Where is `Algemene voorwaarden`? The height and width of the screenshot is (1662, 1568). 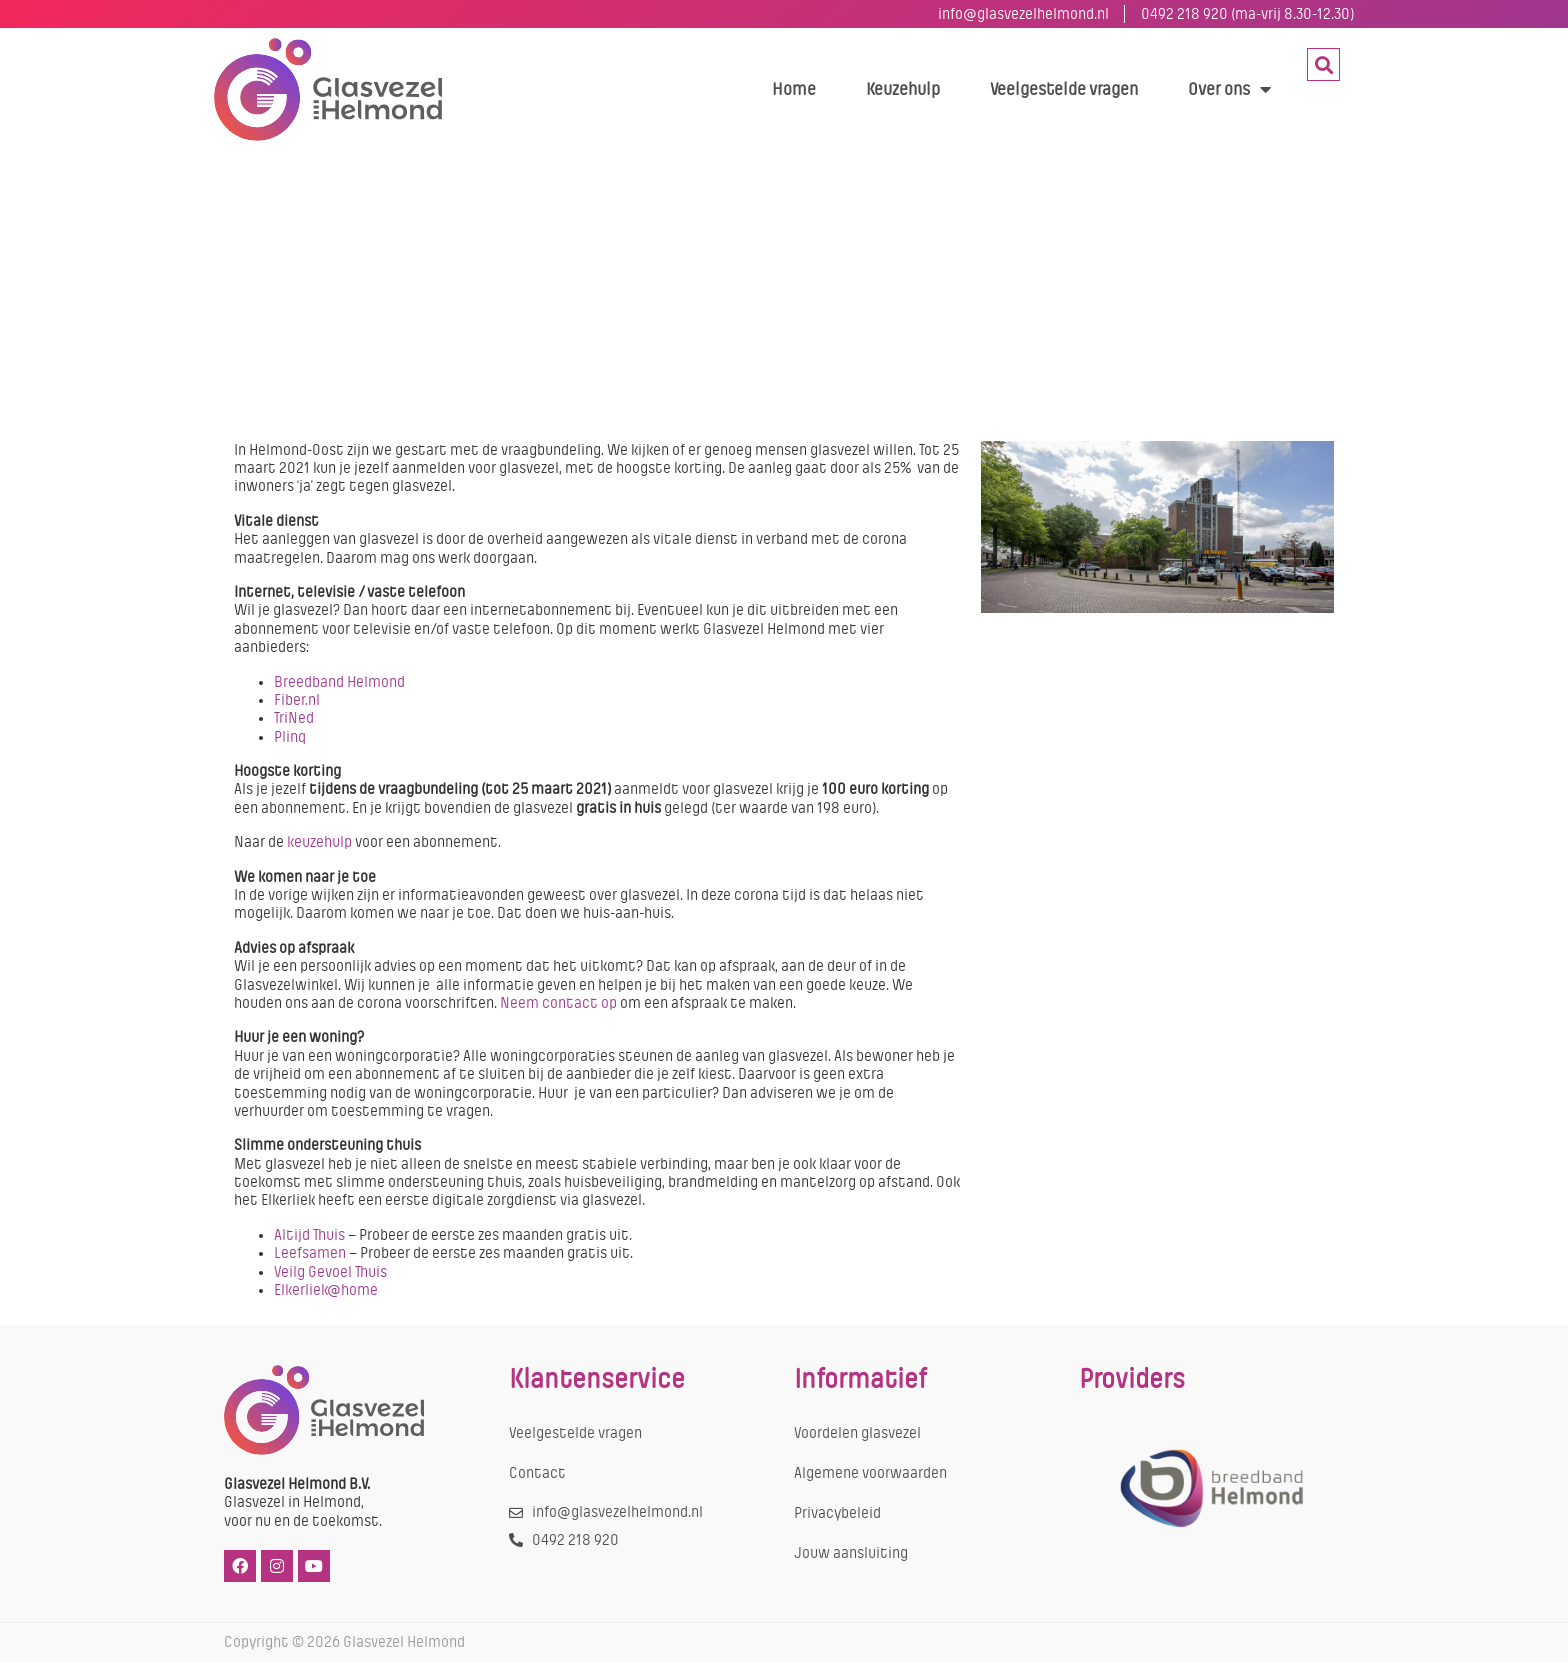 Algemene voorwaarden is located at coordinates (870, 1473).